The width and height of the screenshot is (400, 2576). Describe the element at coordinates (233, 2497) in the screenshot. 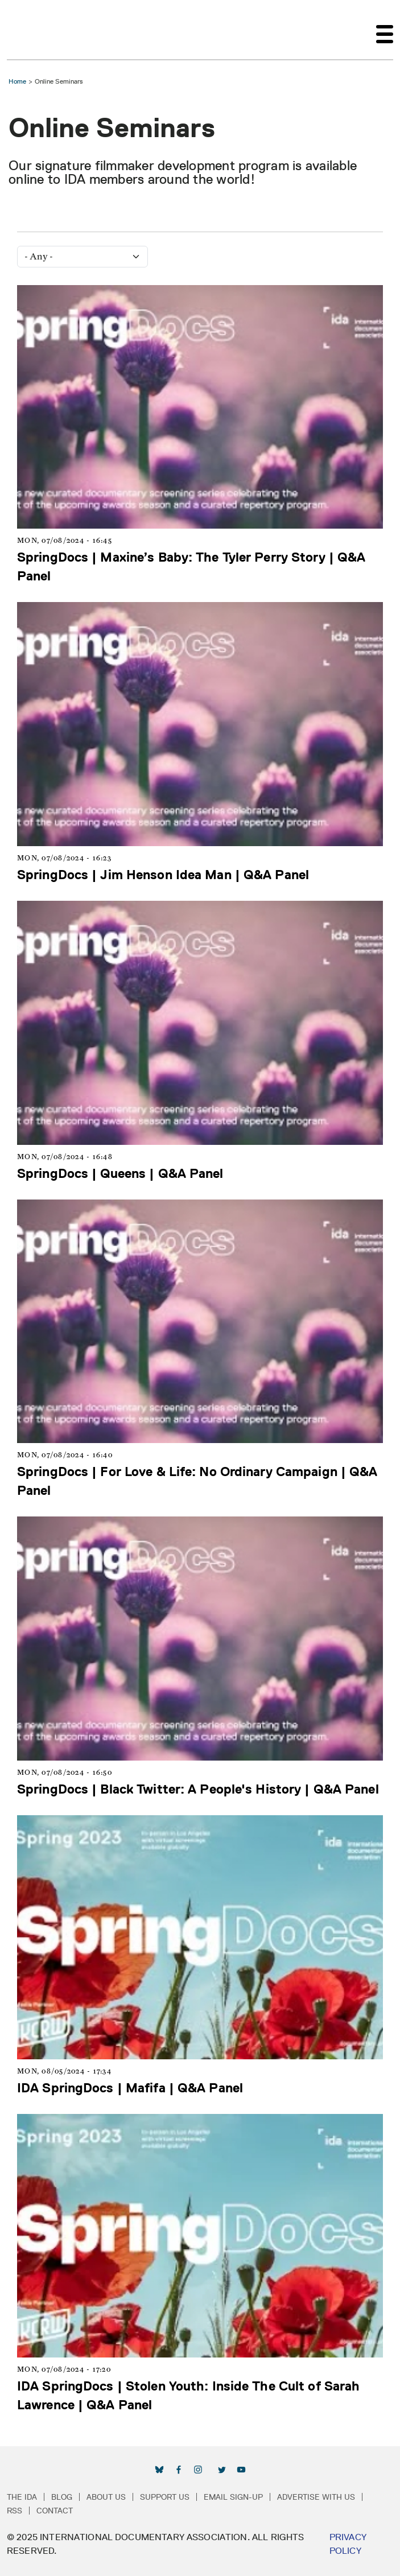

I see `Email Sign-up` at that location.